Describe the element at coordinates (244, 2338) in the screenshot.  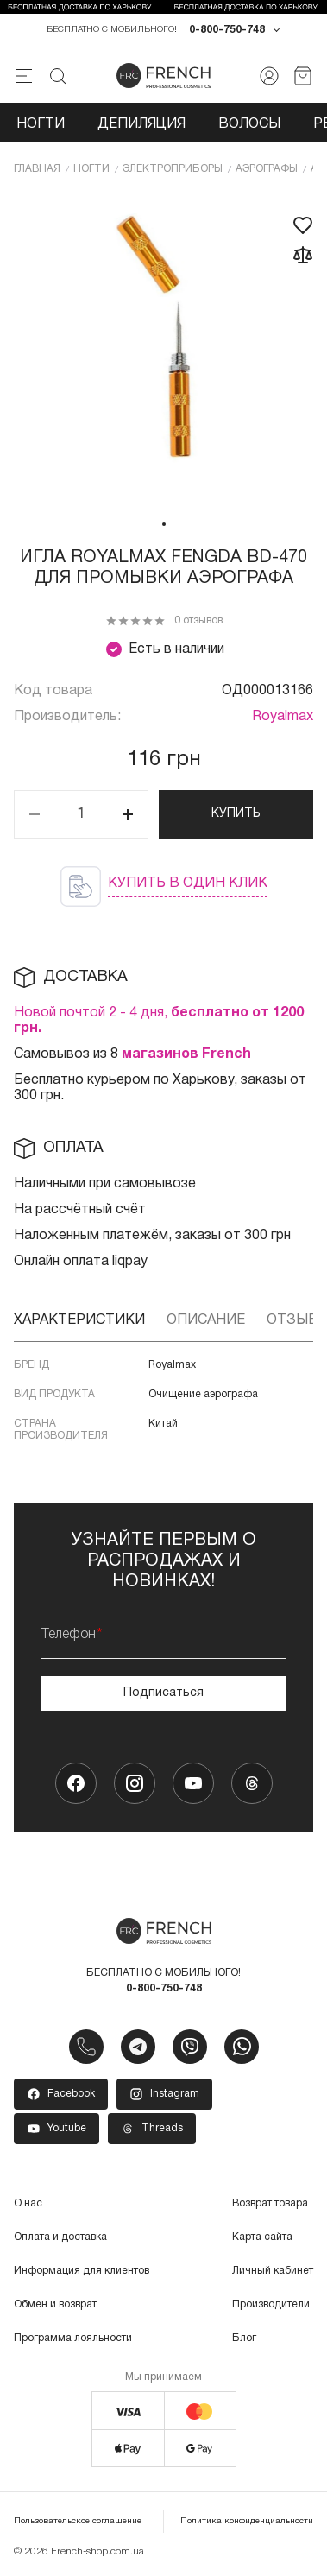
I see `Блог` at that location.